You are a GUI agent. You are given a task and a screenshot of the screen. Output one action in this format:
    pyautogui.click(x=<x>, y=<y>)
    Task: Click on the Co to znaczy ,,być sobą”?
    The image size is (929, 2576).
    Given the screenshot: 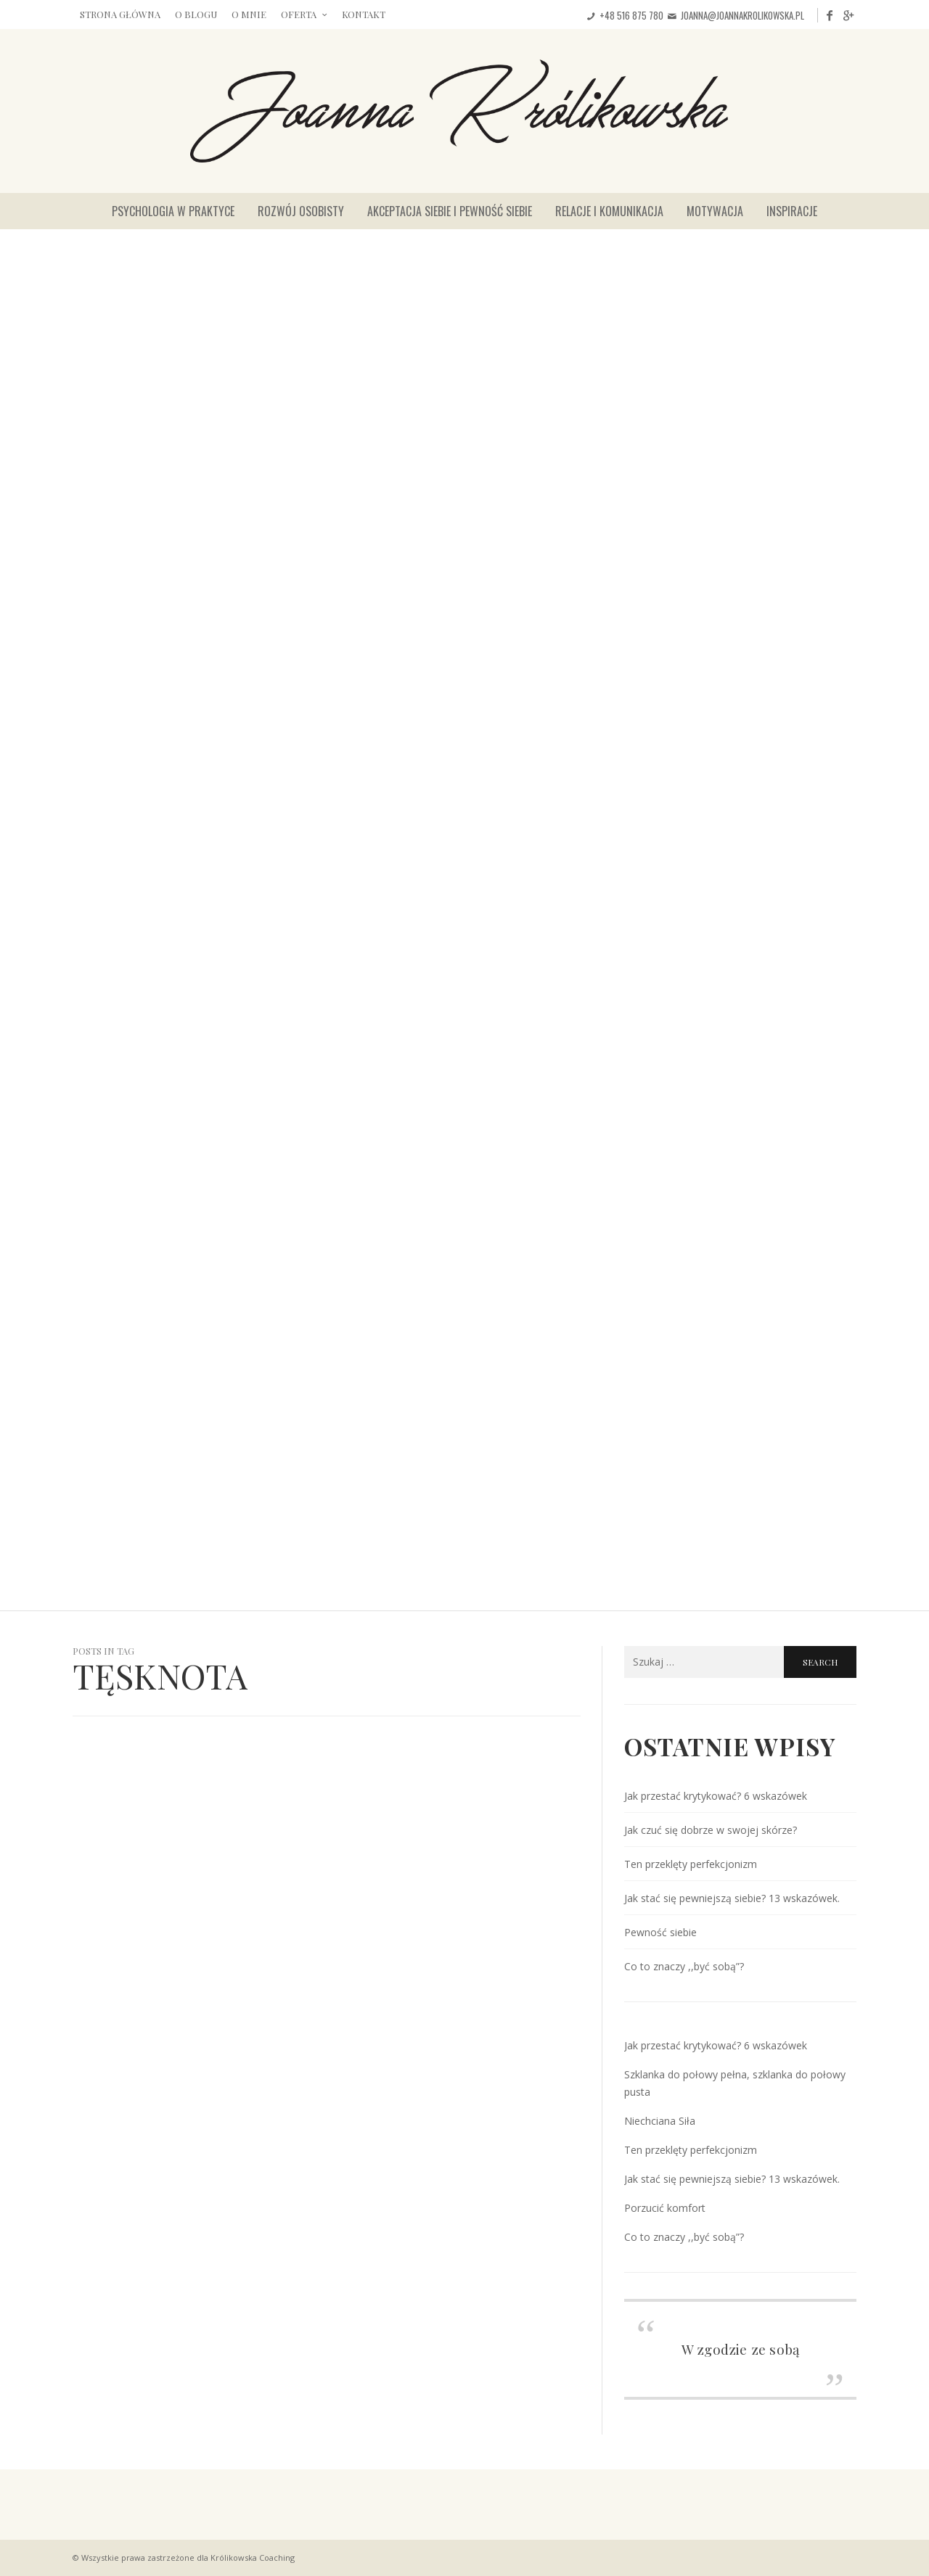 What is the action you would take?
    pyautogui.click(x=684, y=1966)
    